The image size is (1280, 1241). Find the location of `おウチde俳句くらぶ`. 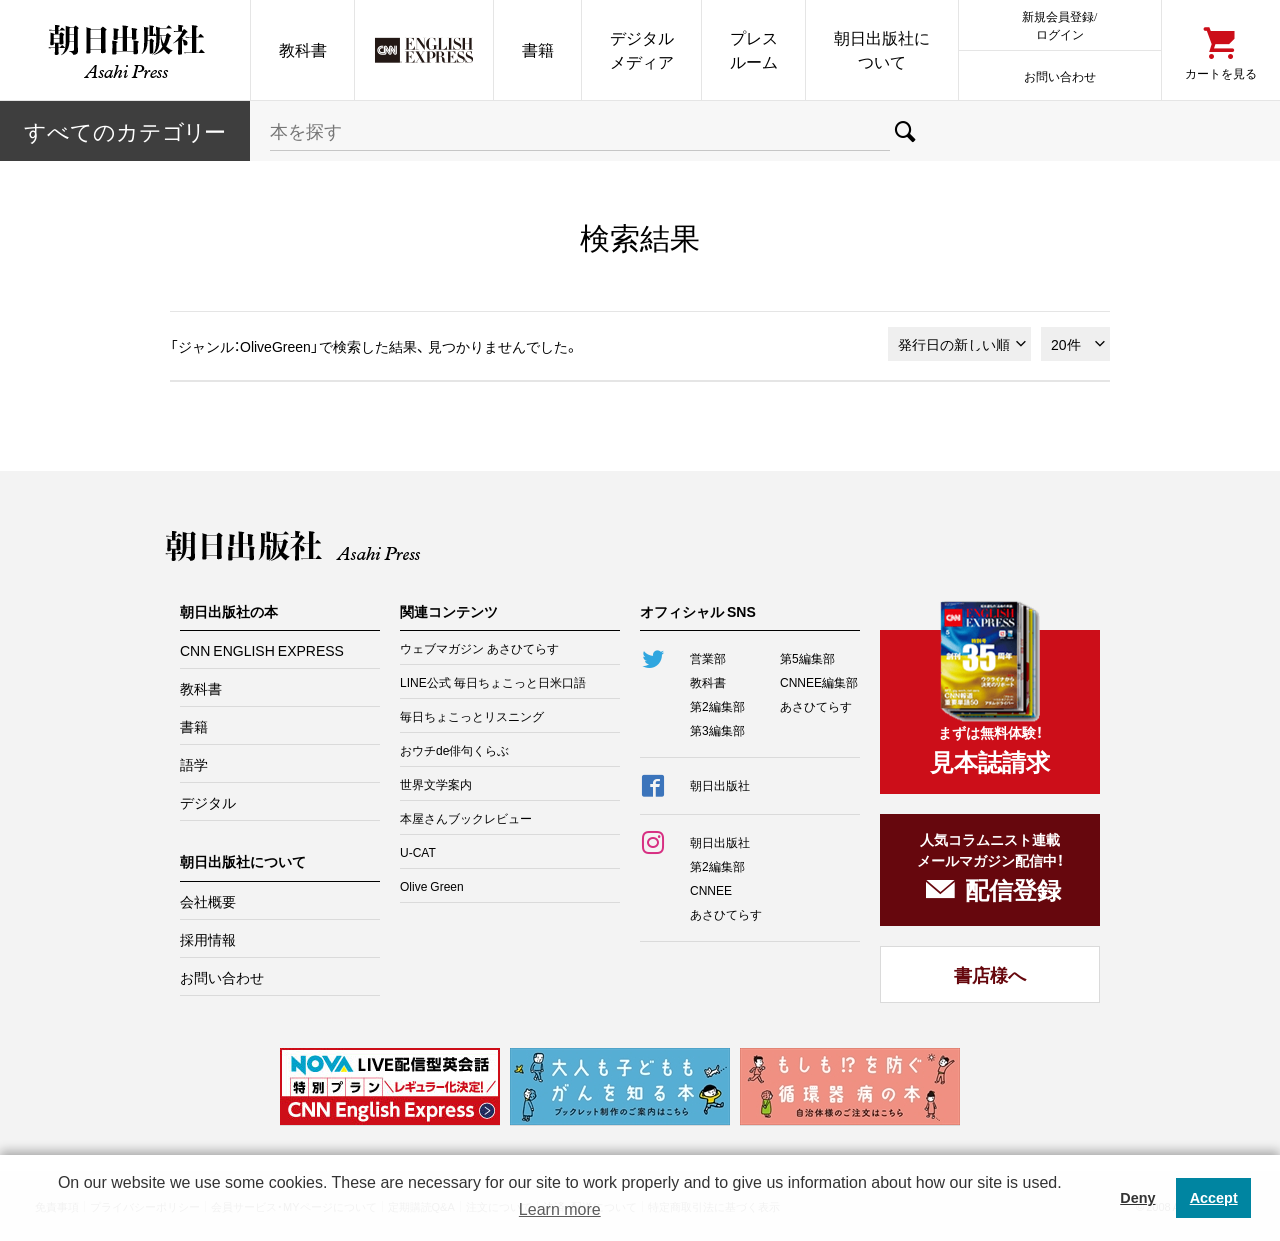

おウチde俳句くらぶ is located at coordinates (454, 750).